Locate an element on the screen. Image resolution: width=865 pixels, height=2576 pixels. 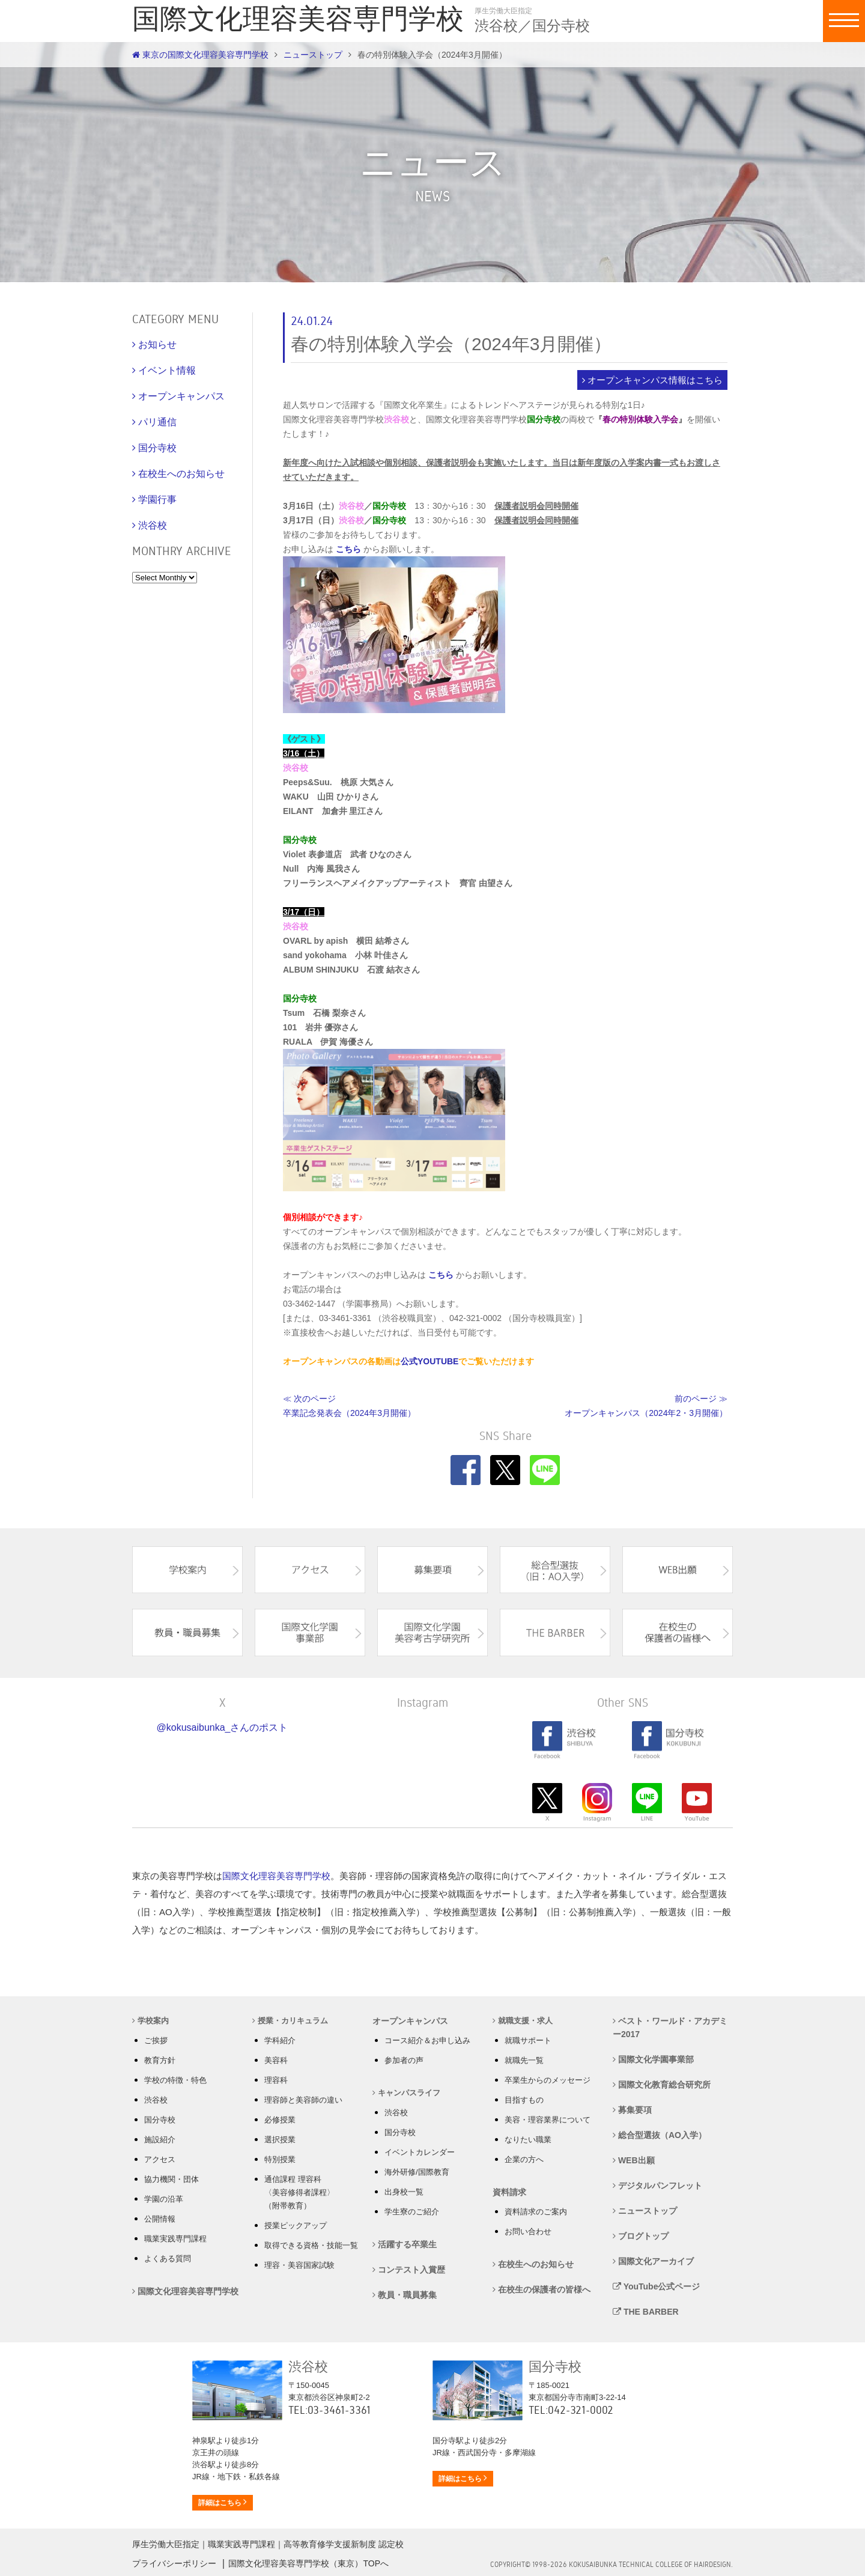
国際文化アーカイブ is located at coordinates (653, 2261).